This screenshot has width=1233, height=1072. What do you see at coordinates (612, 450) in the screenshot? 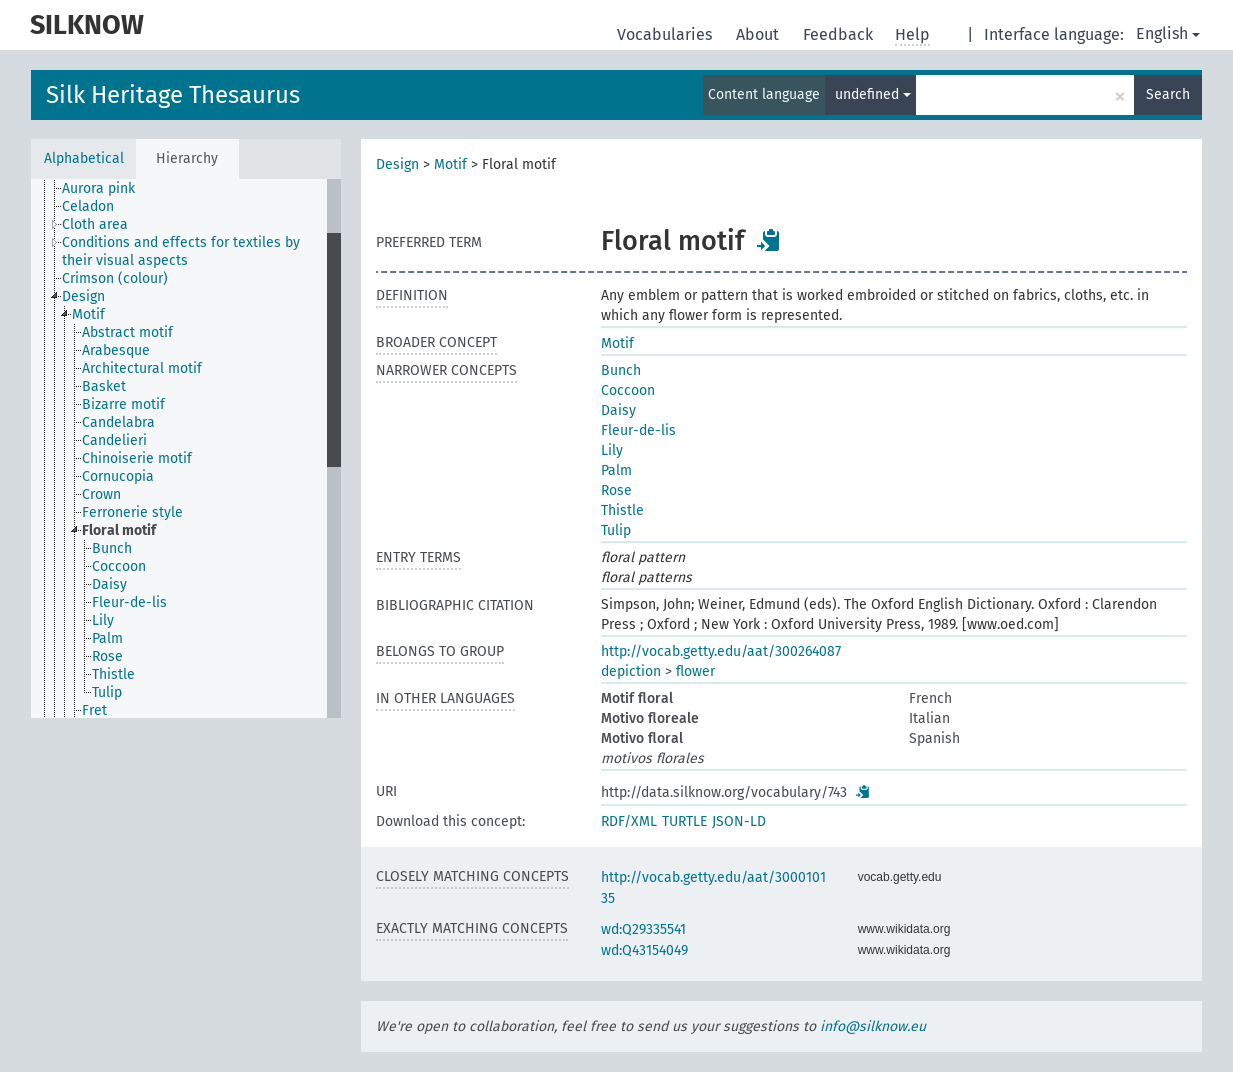
I see `Lily` at bounding box center [612, 450].